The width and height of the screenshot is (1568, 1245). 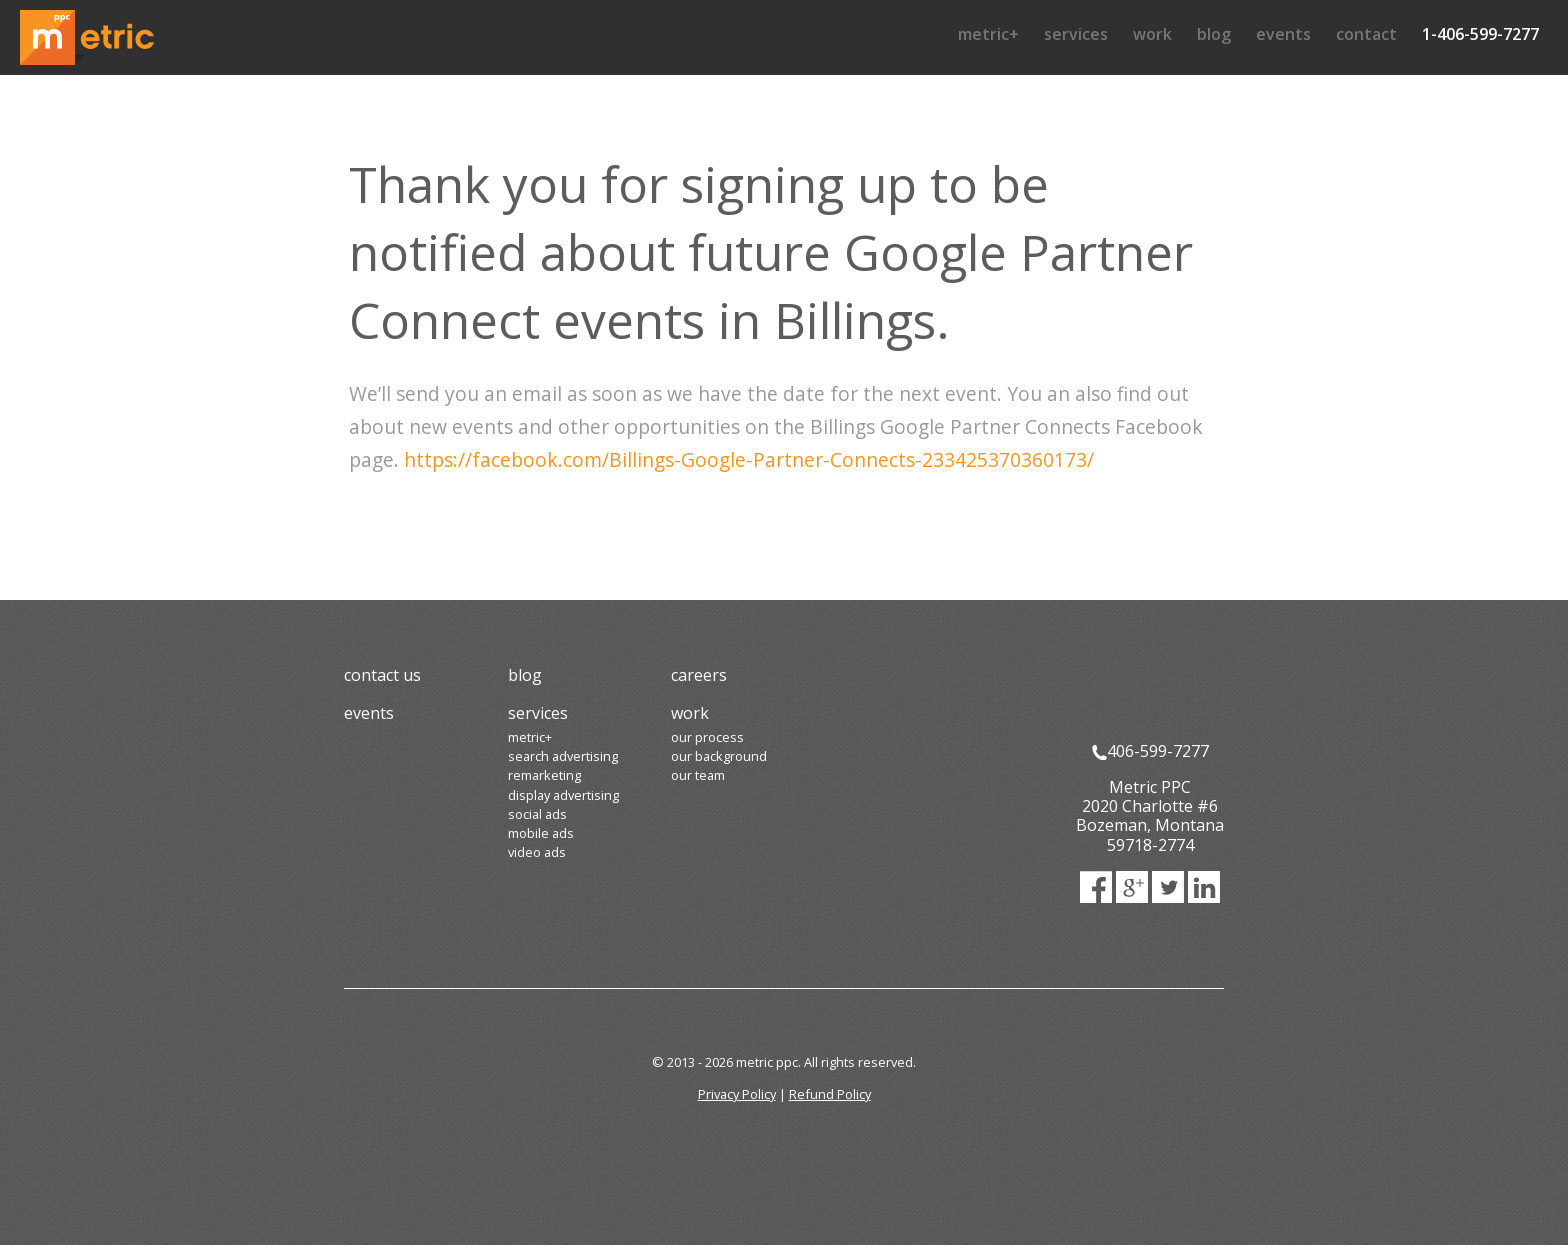 I want to click on Careers, so click(x=699, y=675).